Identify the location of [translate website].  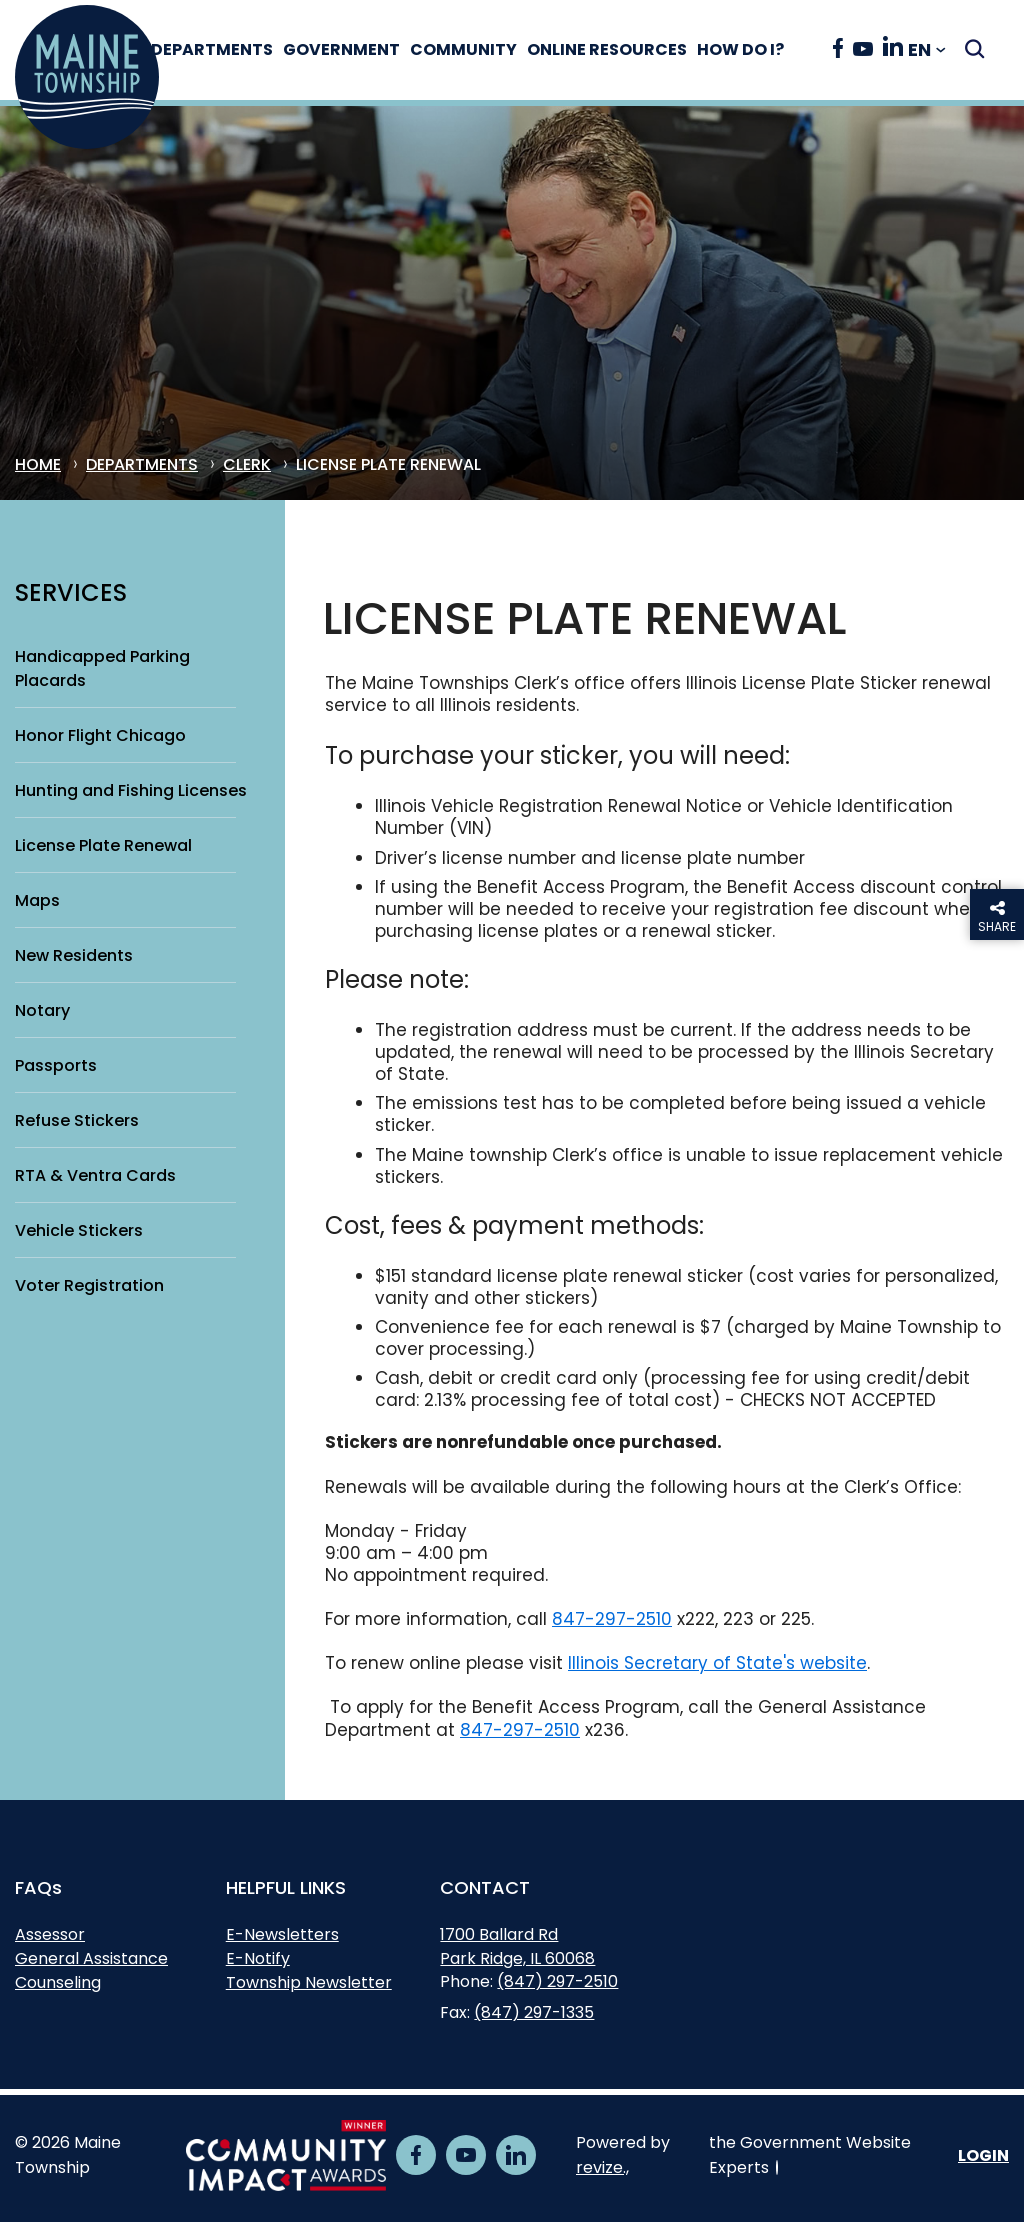
(927, 50).